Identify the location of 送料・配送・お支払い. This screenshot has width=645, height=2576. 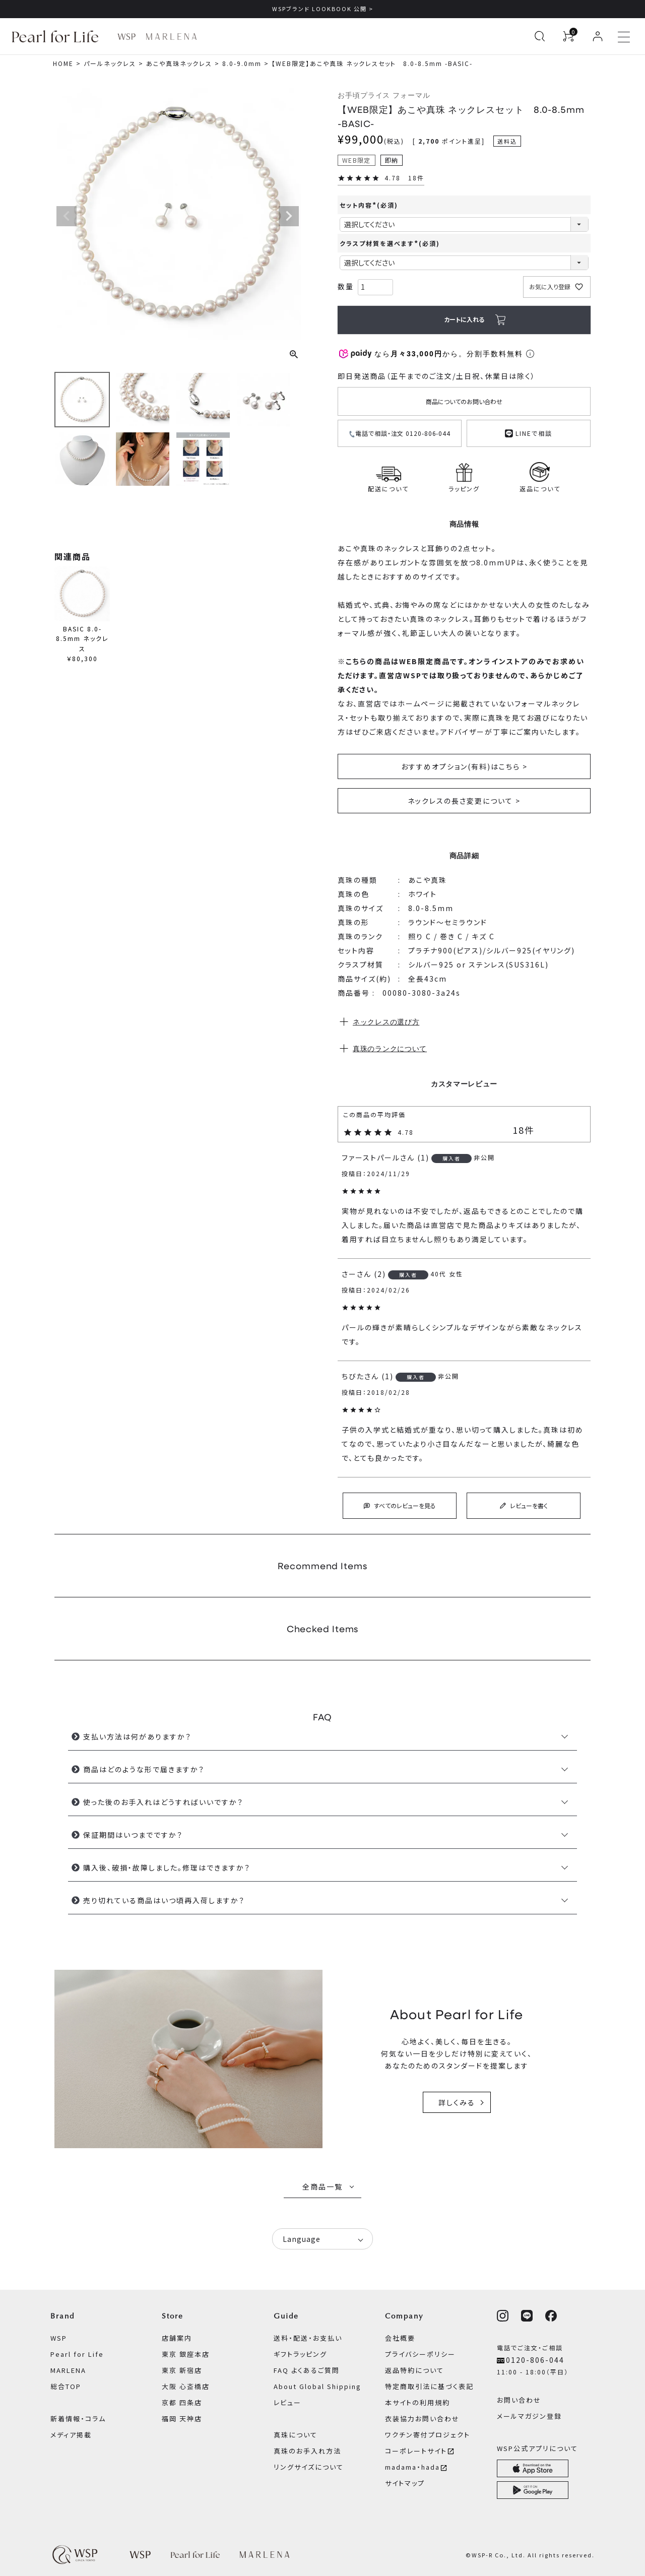
(308, 2338).